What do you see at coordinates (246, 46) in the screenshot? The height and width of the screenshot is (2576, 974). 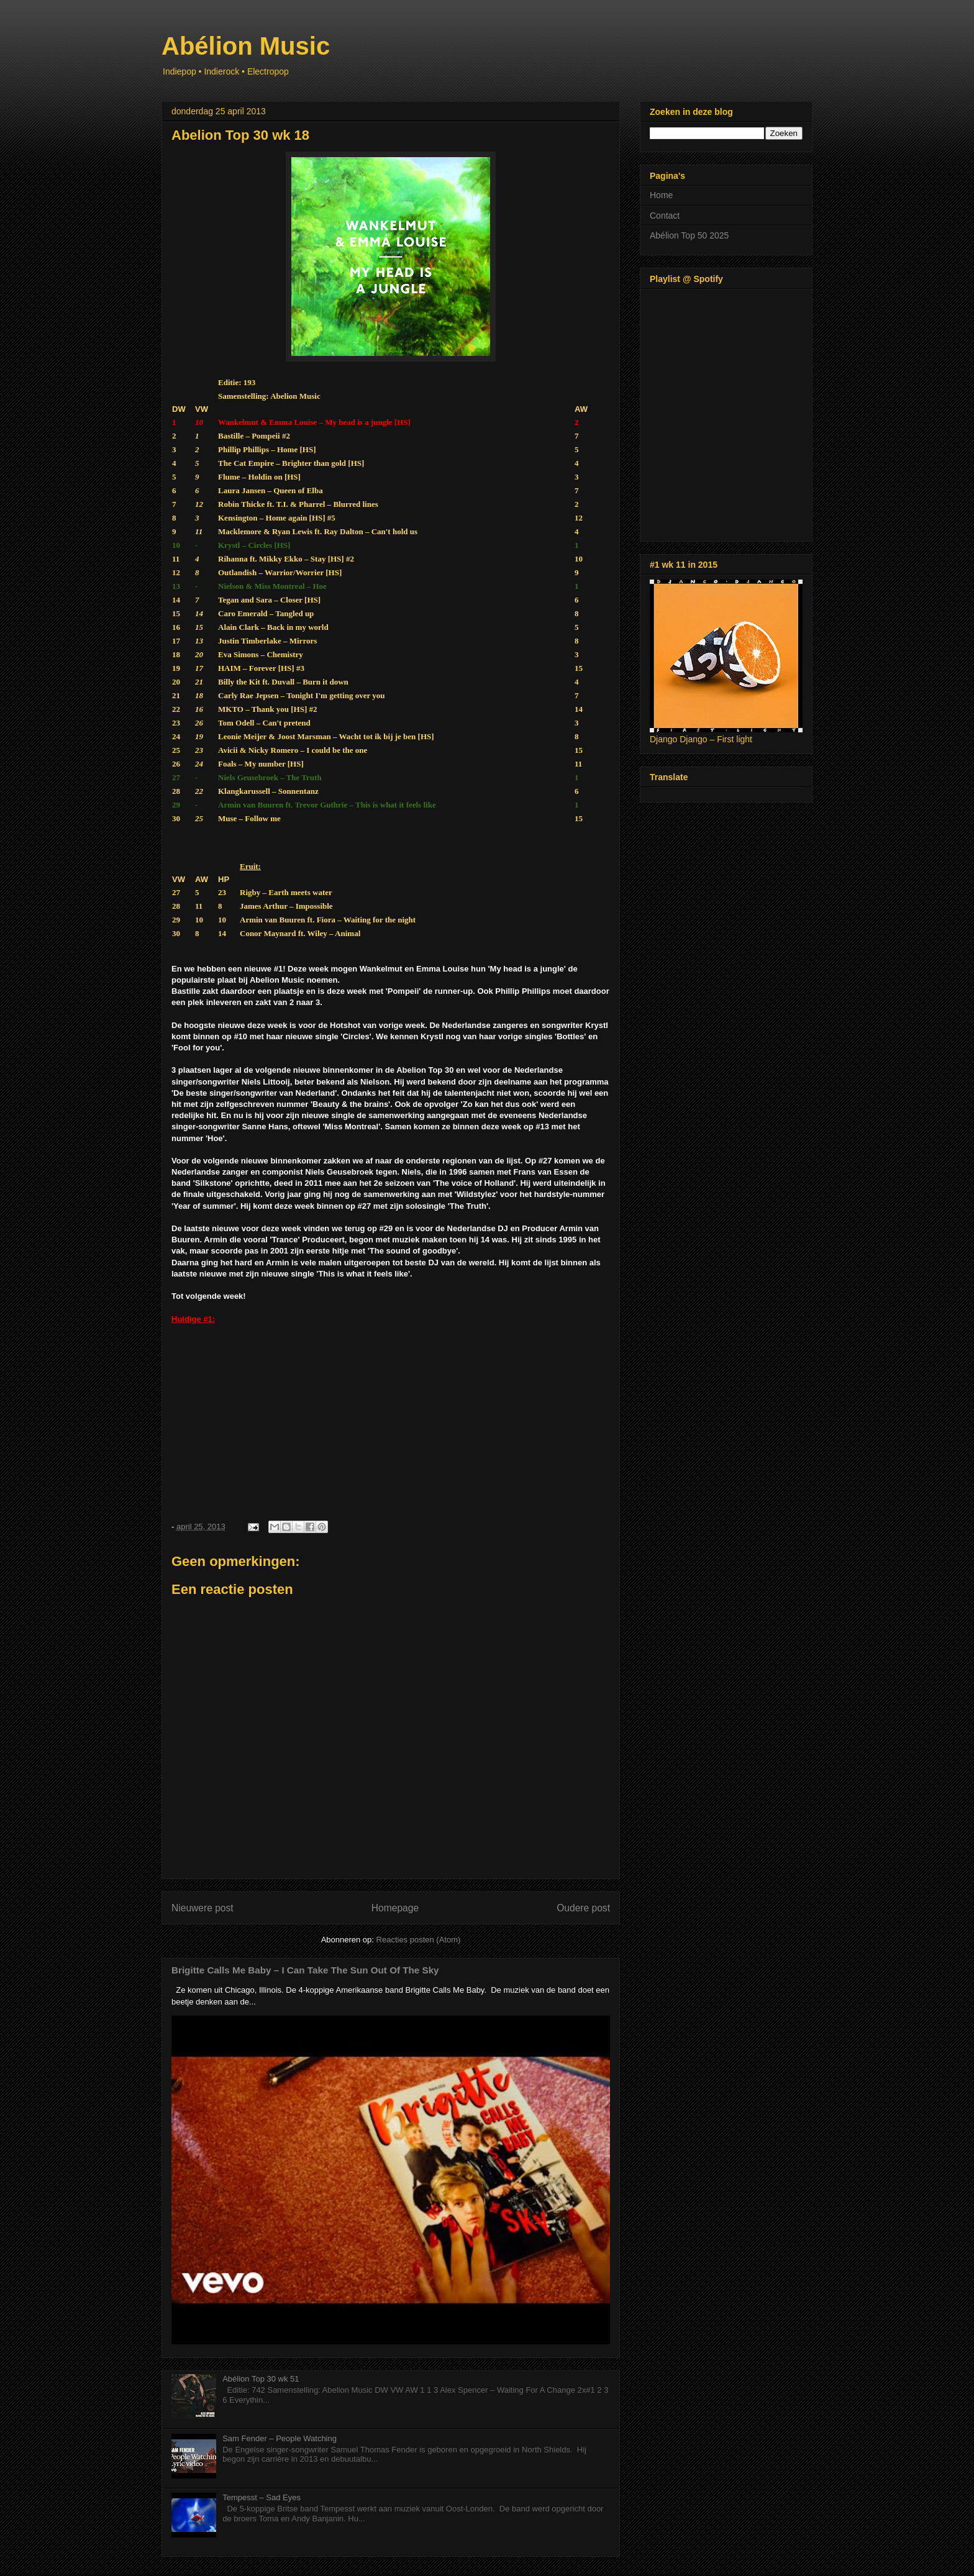 I see `Abélion Music` at bounding box center [246, 46].